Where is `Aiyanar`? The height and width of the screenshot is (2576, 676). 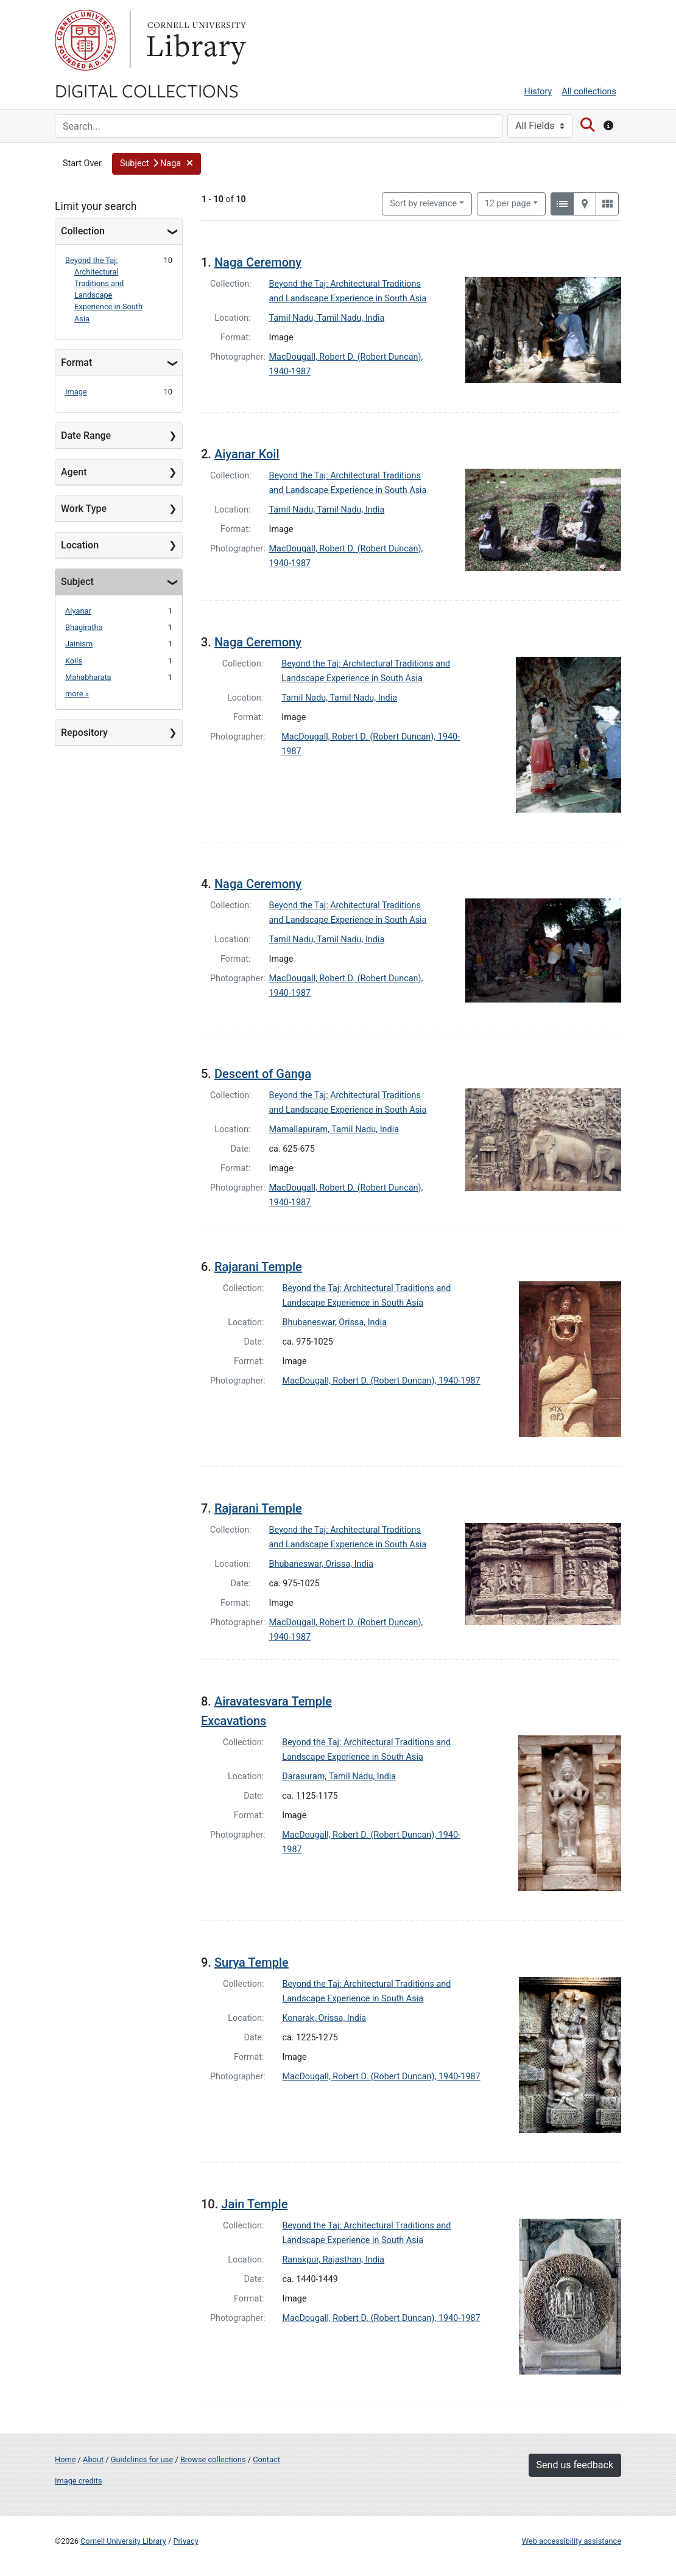 Aiyanar is located at coordinates (78, 610).